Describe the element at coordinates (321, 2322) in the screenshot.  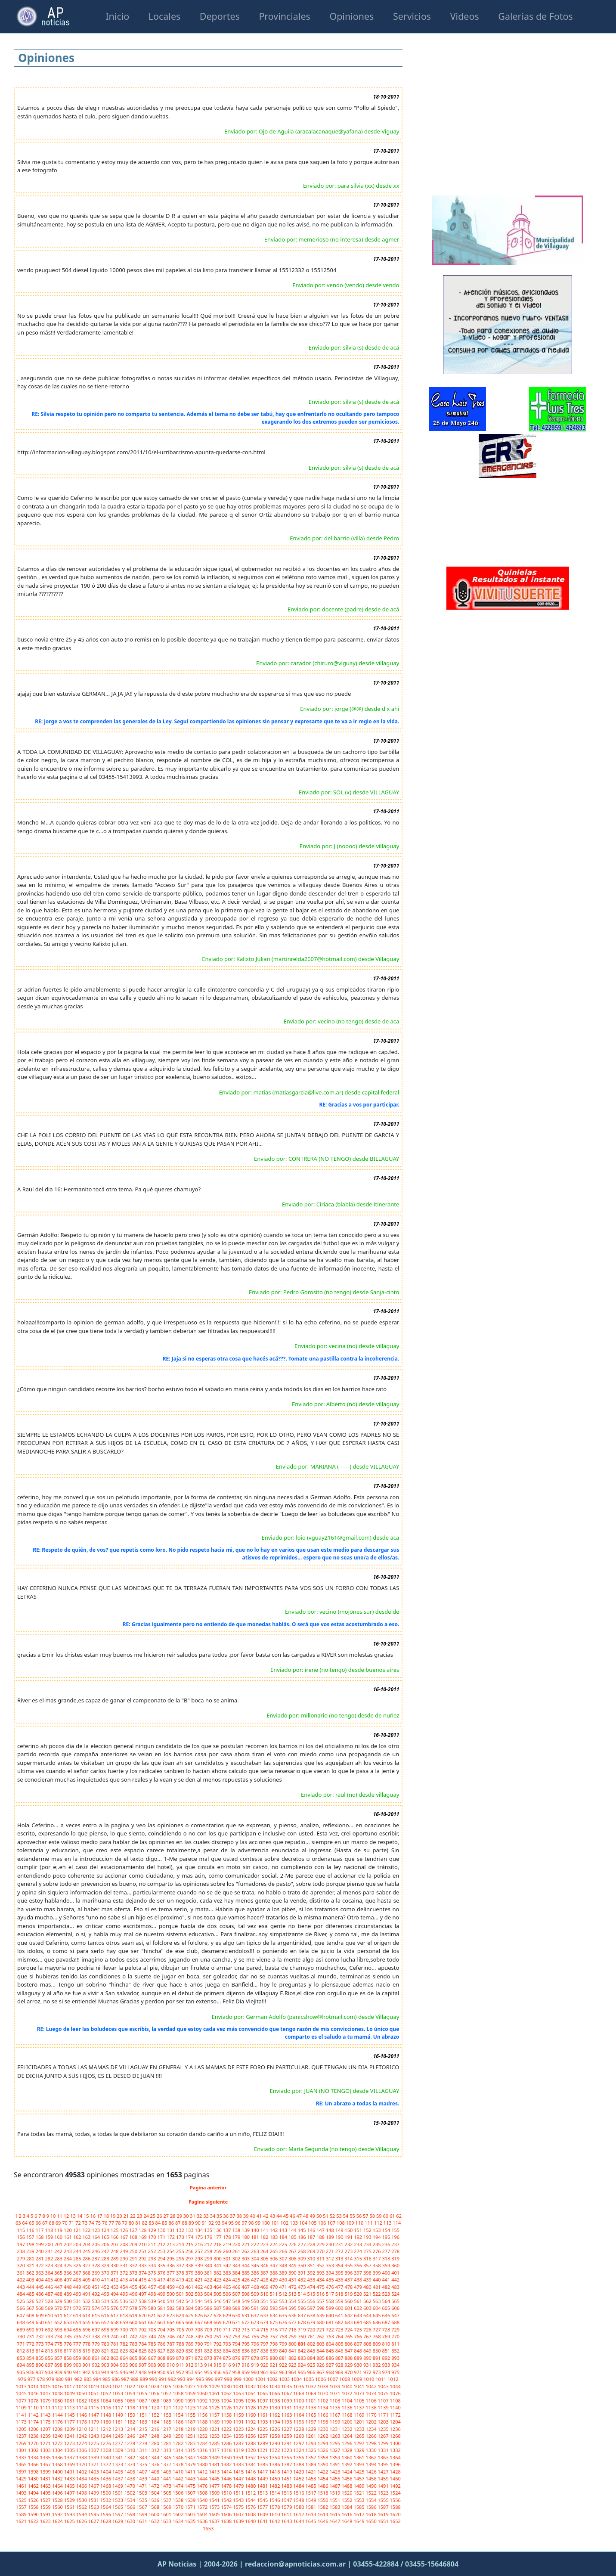
I see `680` at that location.